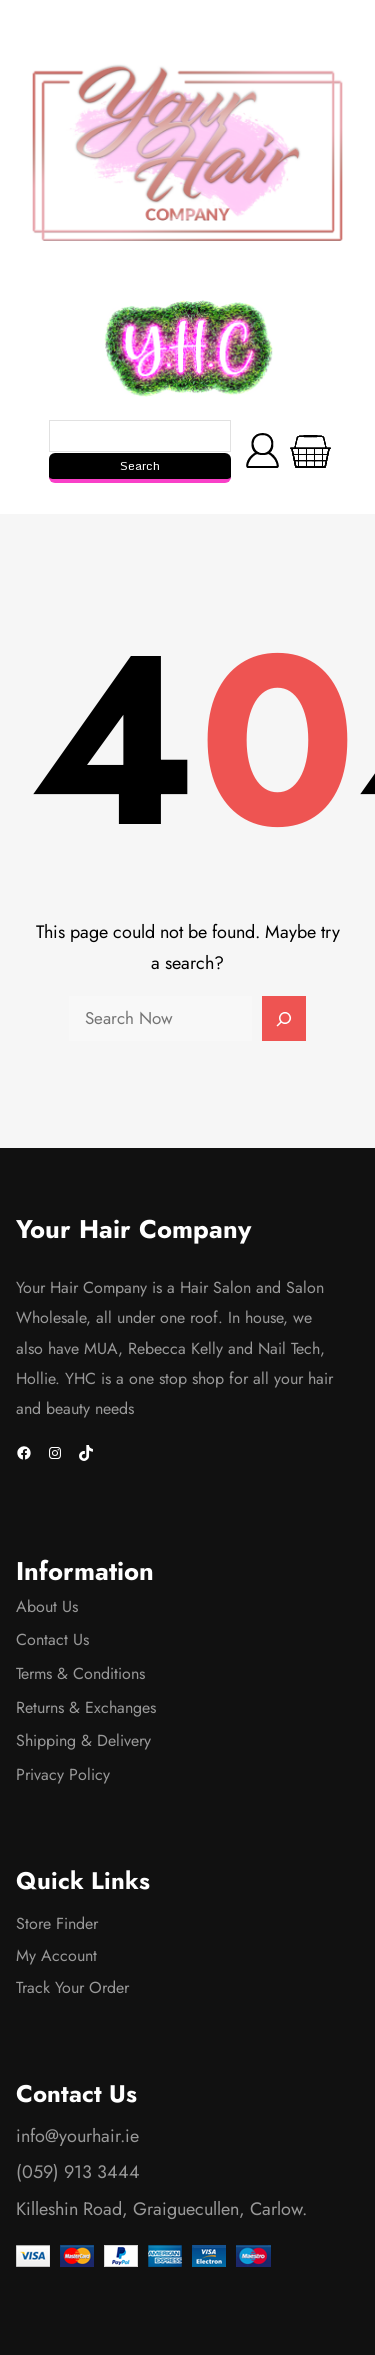 Image resolution: width=375 pixels, height=2355 pixels. Describe the element at coordinates (284, 1019) in the screenshot. I see `[Search]` at that location.